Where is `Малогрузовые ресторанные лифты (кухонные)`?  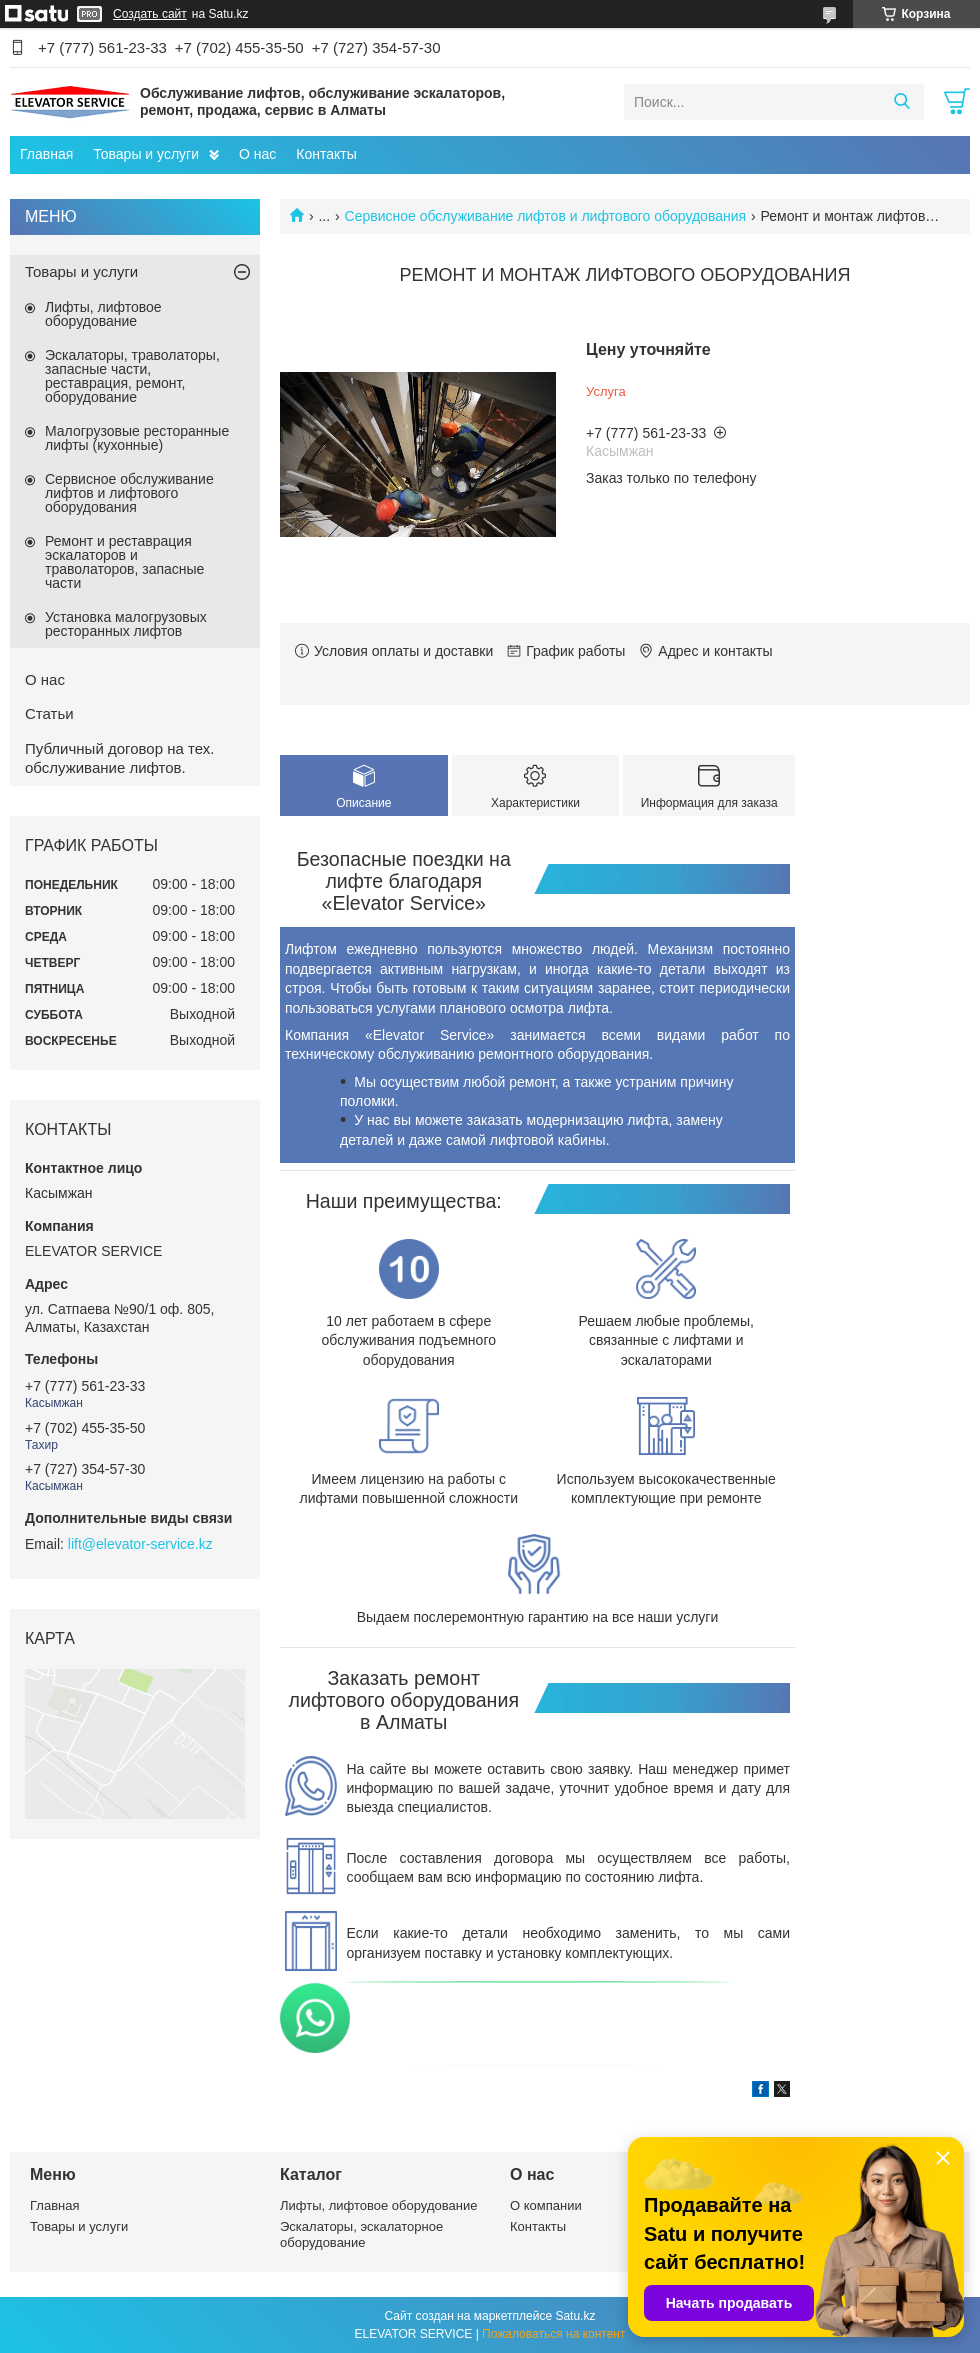
Малогрузовые ресторанные лифты (кухонные) is located at coordinates (137, 438).